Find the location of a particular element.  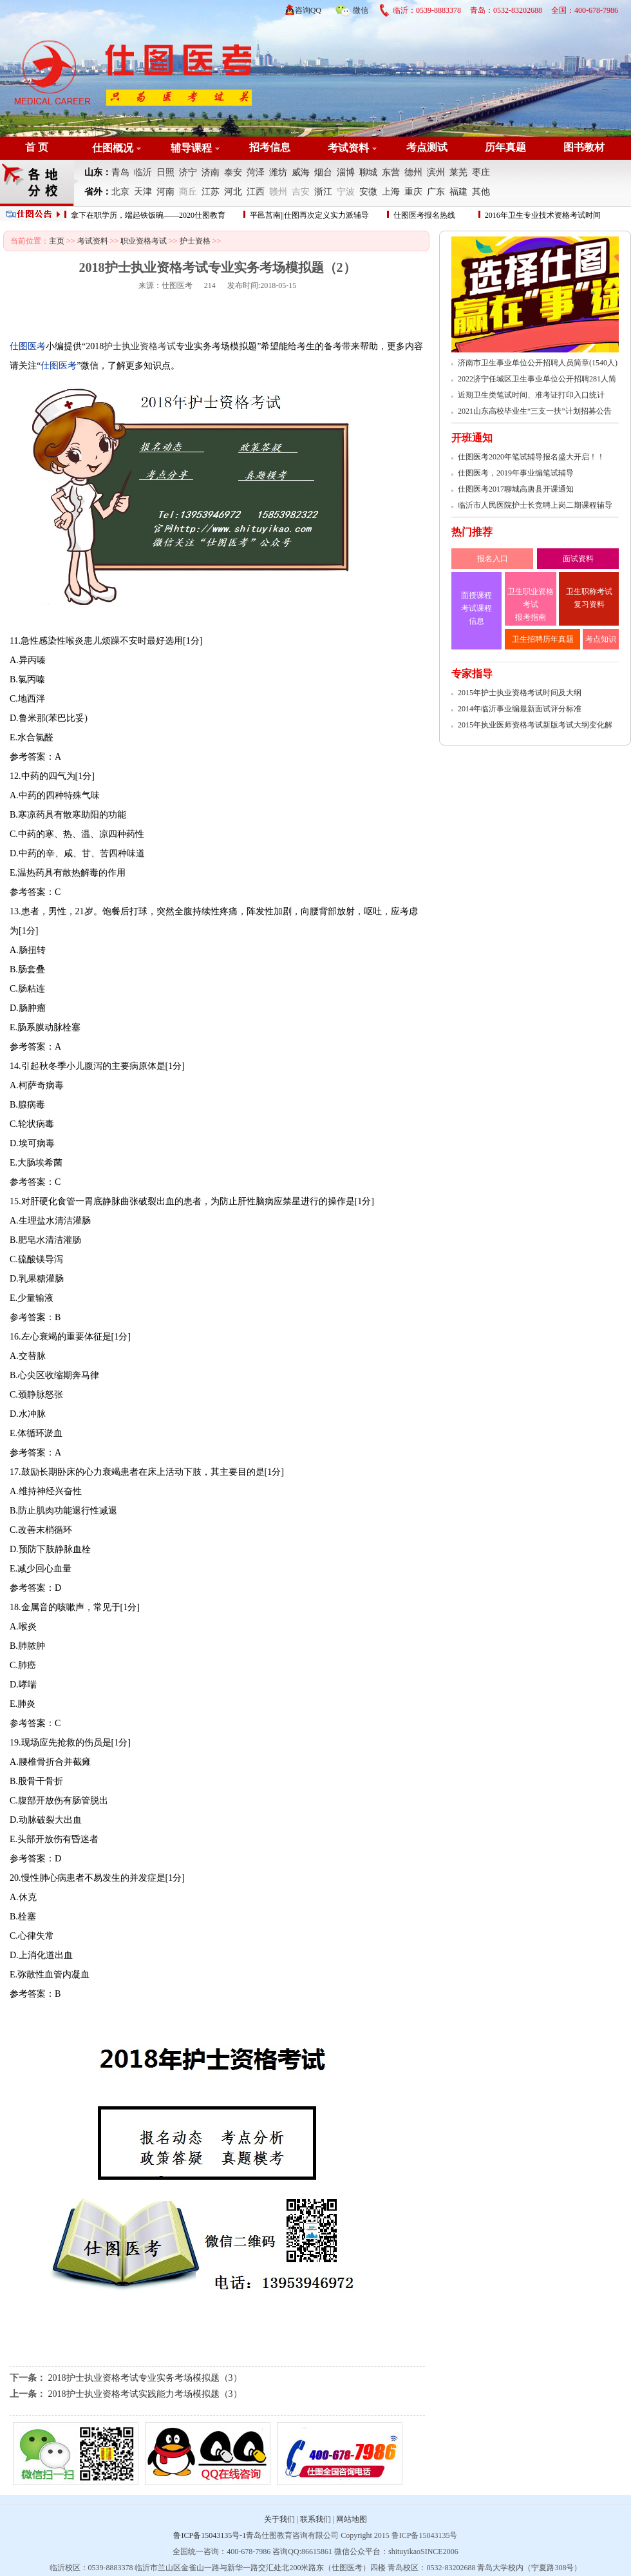

聊城 is located at coordinates (368, 172).